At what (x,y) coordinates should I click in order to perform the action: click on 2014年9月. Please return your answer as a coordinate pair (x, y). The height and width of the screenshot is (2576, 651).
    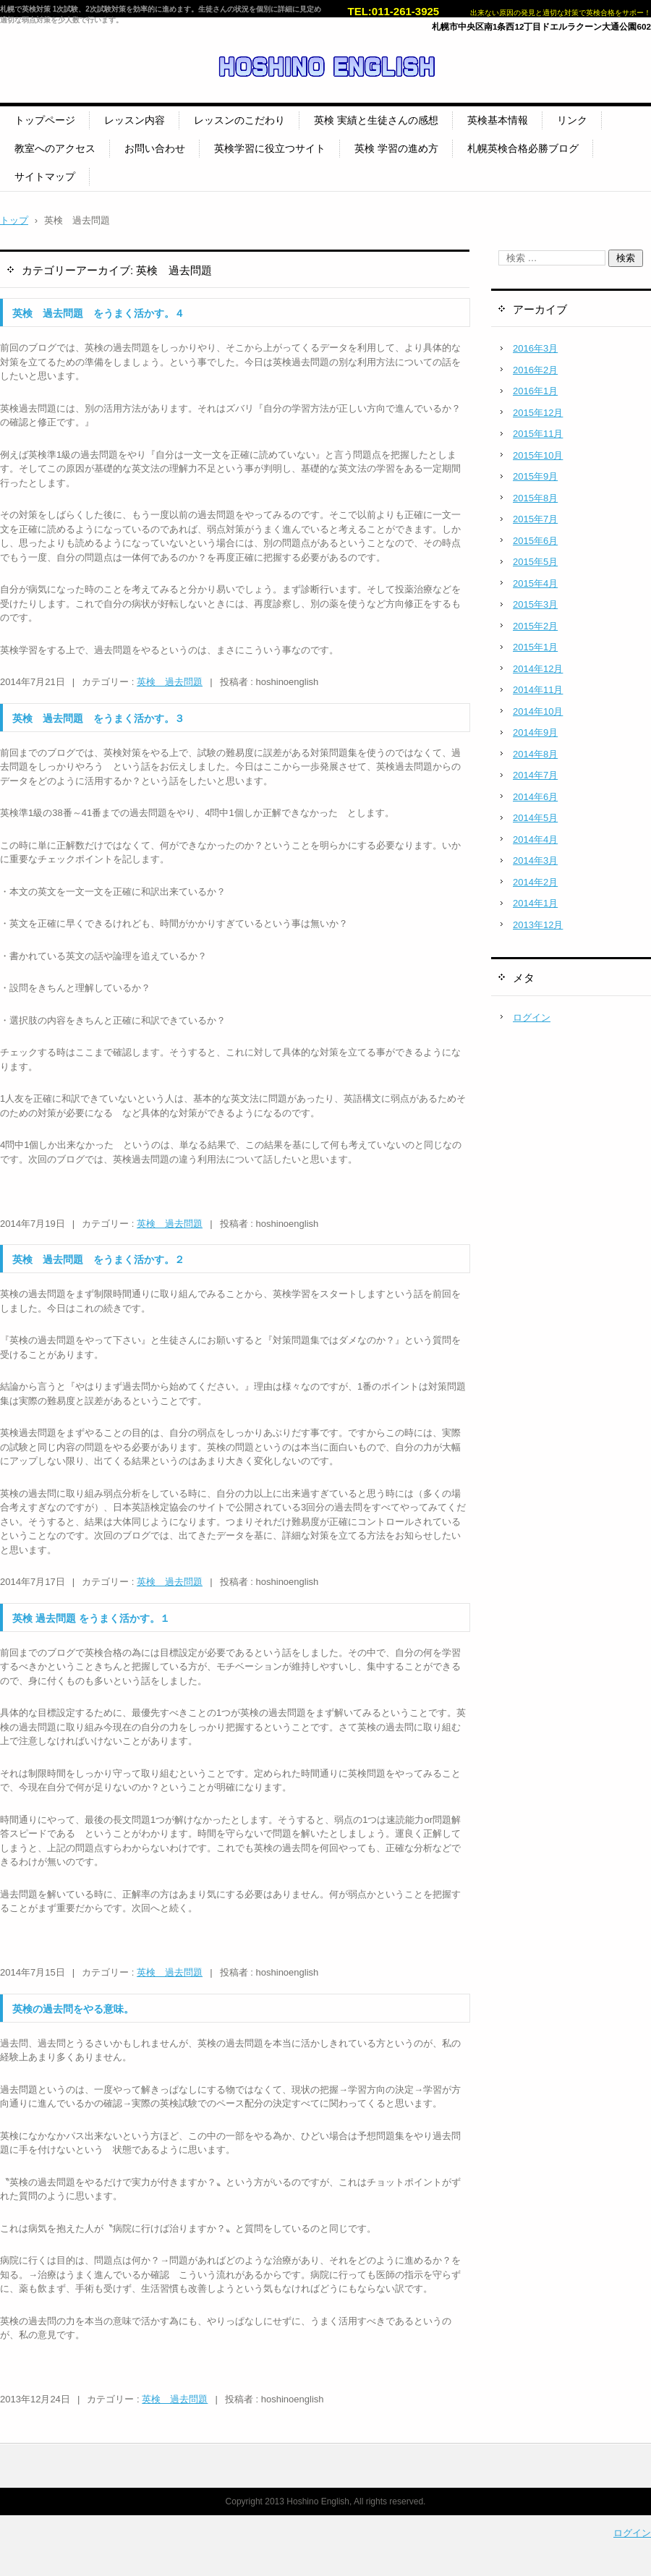
    Looking at the image, I should click on (535, 732).